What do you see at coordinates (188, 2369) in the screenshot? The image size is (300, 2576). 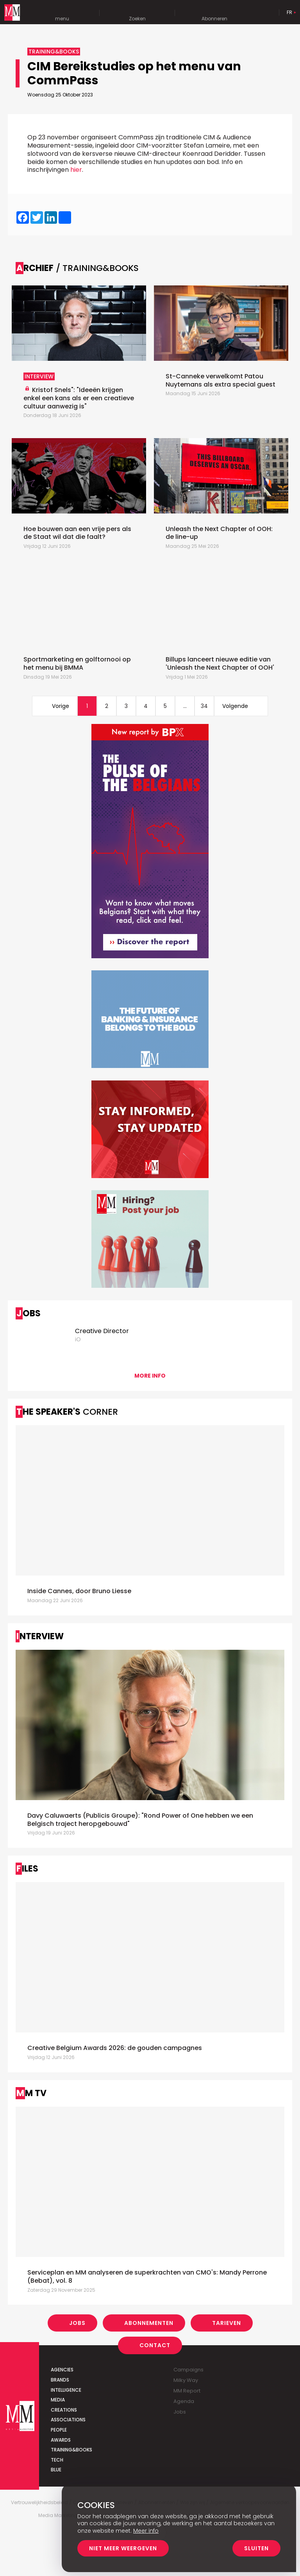 I see `Campaigns` at bounding box center [188, 2369].